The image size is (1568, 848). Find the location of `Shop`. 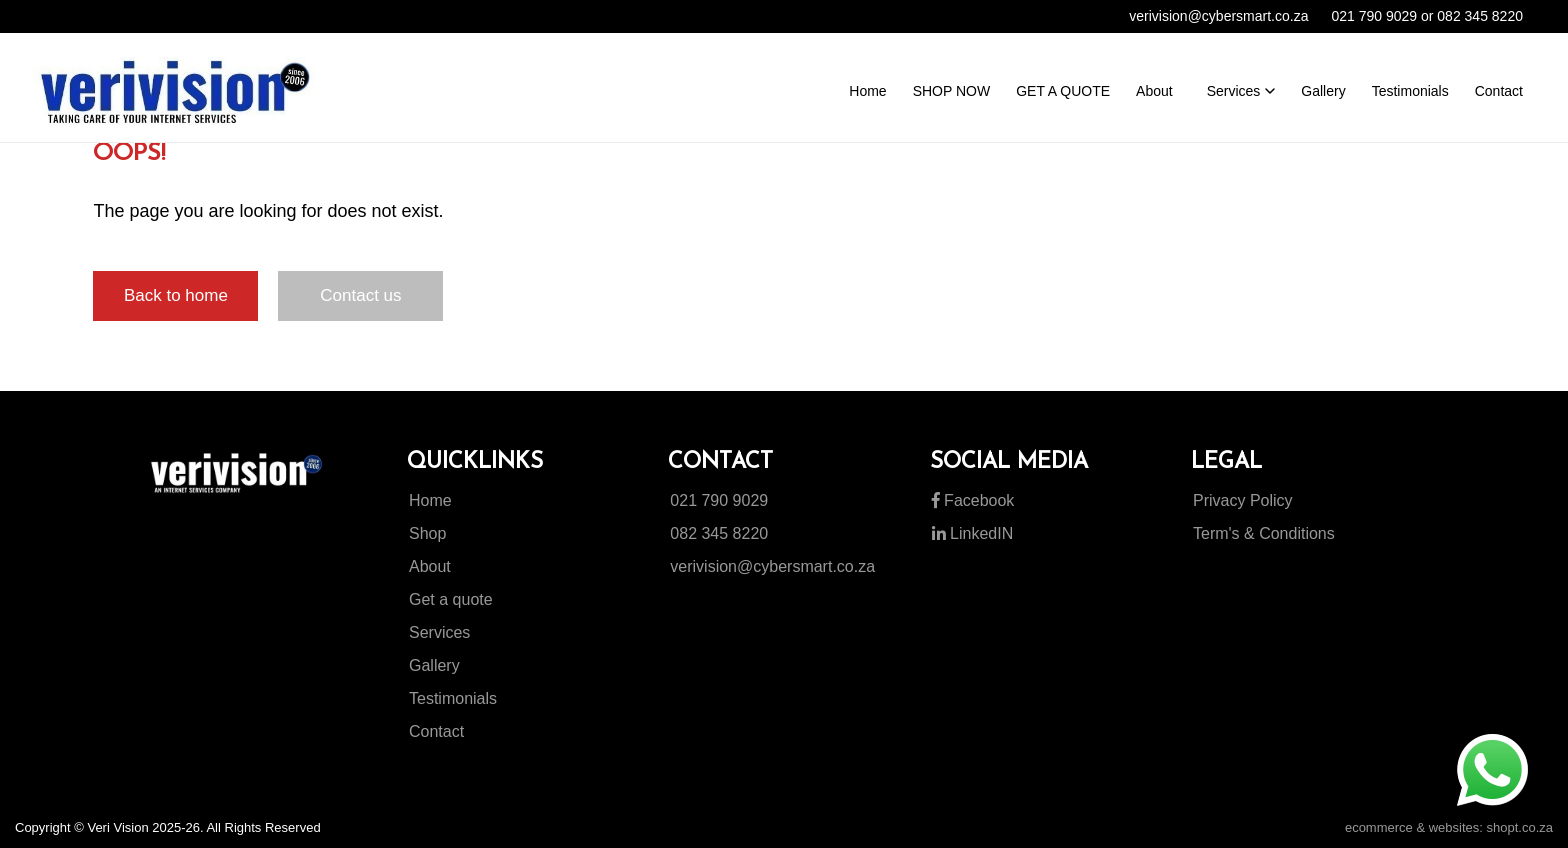

Shop is located at coordinates (427, 533).